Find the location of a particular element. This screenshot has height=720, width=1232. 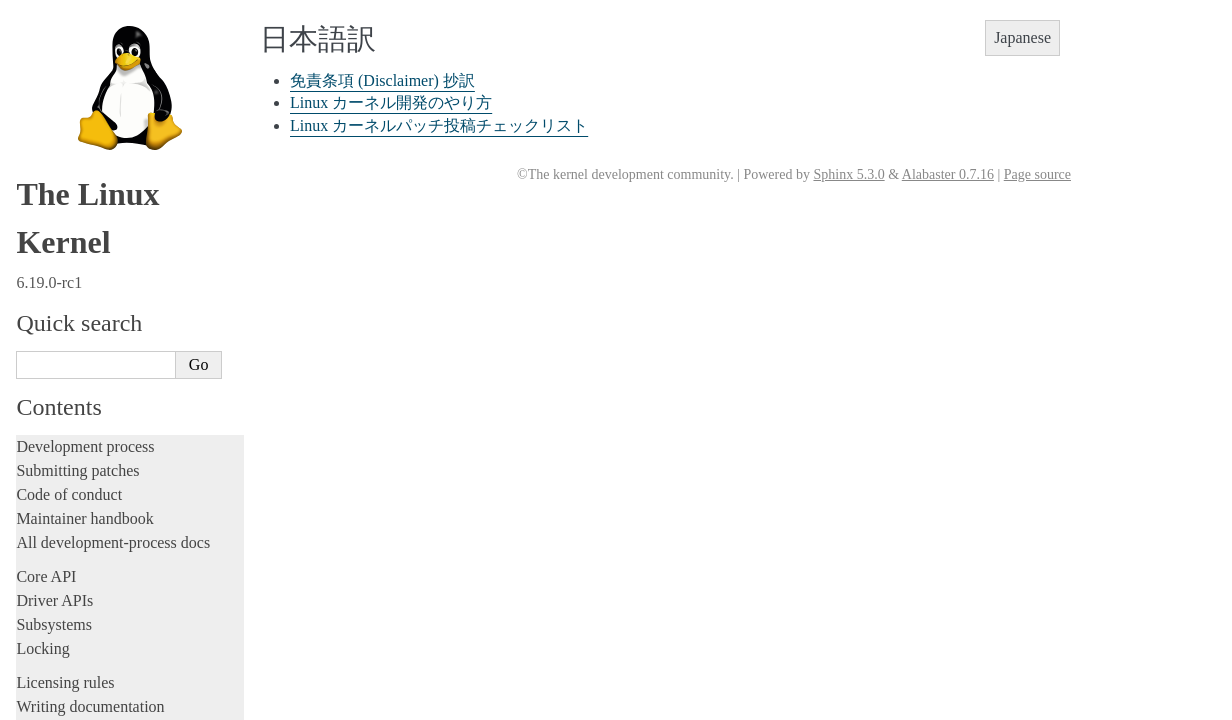

한국어 번역 is located at coordinates (67, 560).